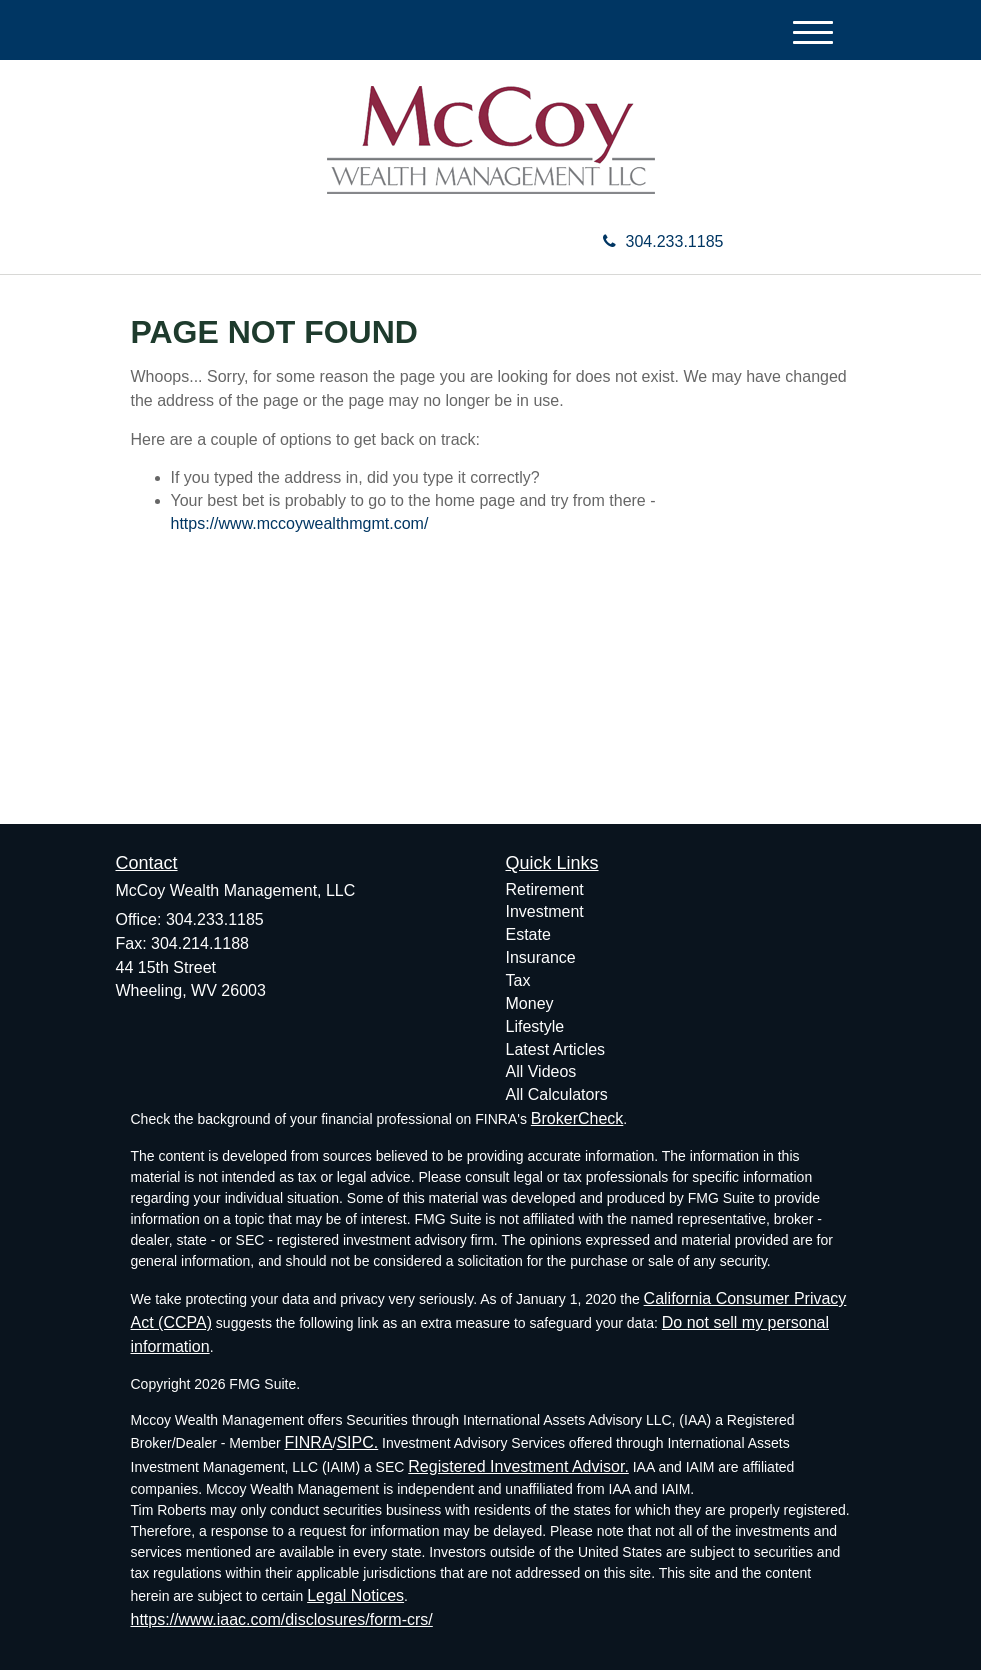 The image size is (981, 1670). What do you see at coordinates (528, 934) in the screenshot?
I see `Estate` at bounding box center [528, 934].